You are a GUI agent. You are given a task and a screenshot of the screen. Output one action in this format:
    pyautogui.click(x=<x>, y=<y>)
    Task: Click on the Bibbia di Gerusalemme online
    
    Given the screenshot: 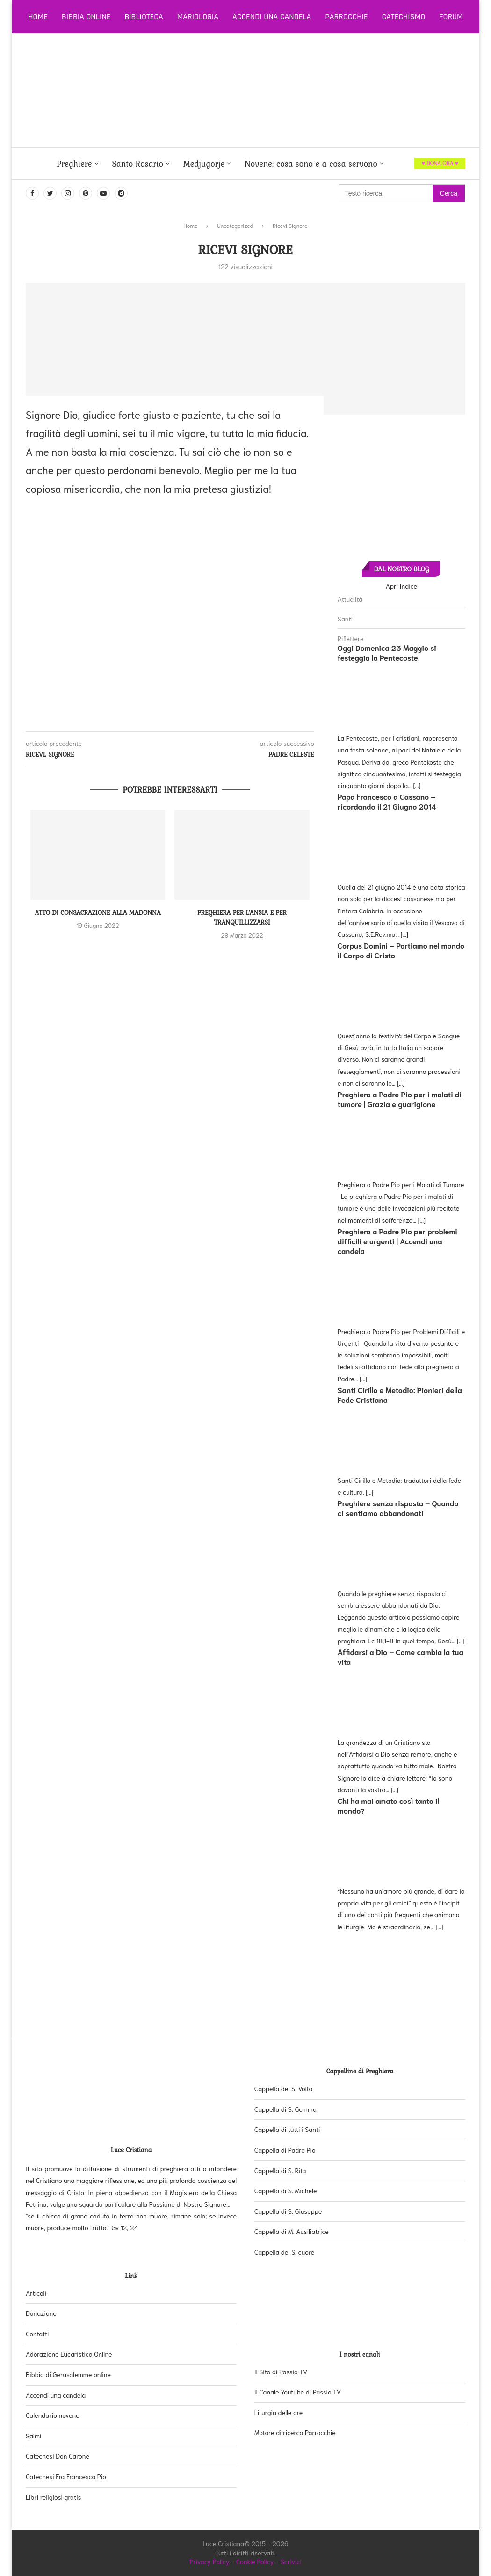 What is the action you would take?
    pyautogui.click(x=68, y=2374)
    